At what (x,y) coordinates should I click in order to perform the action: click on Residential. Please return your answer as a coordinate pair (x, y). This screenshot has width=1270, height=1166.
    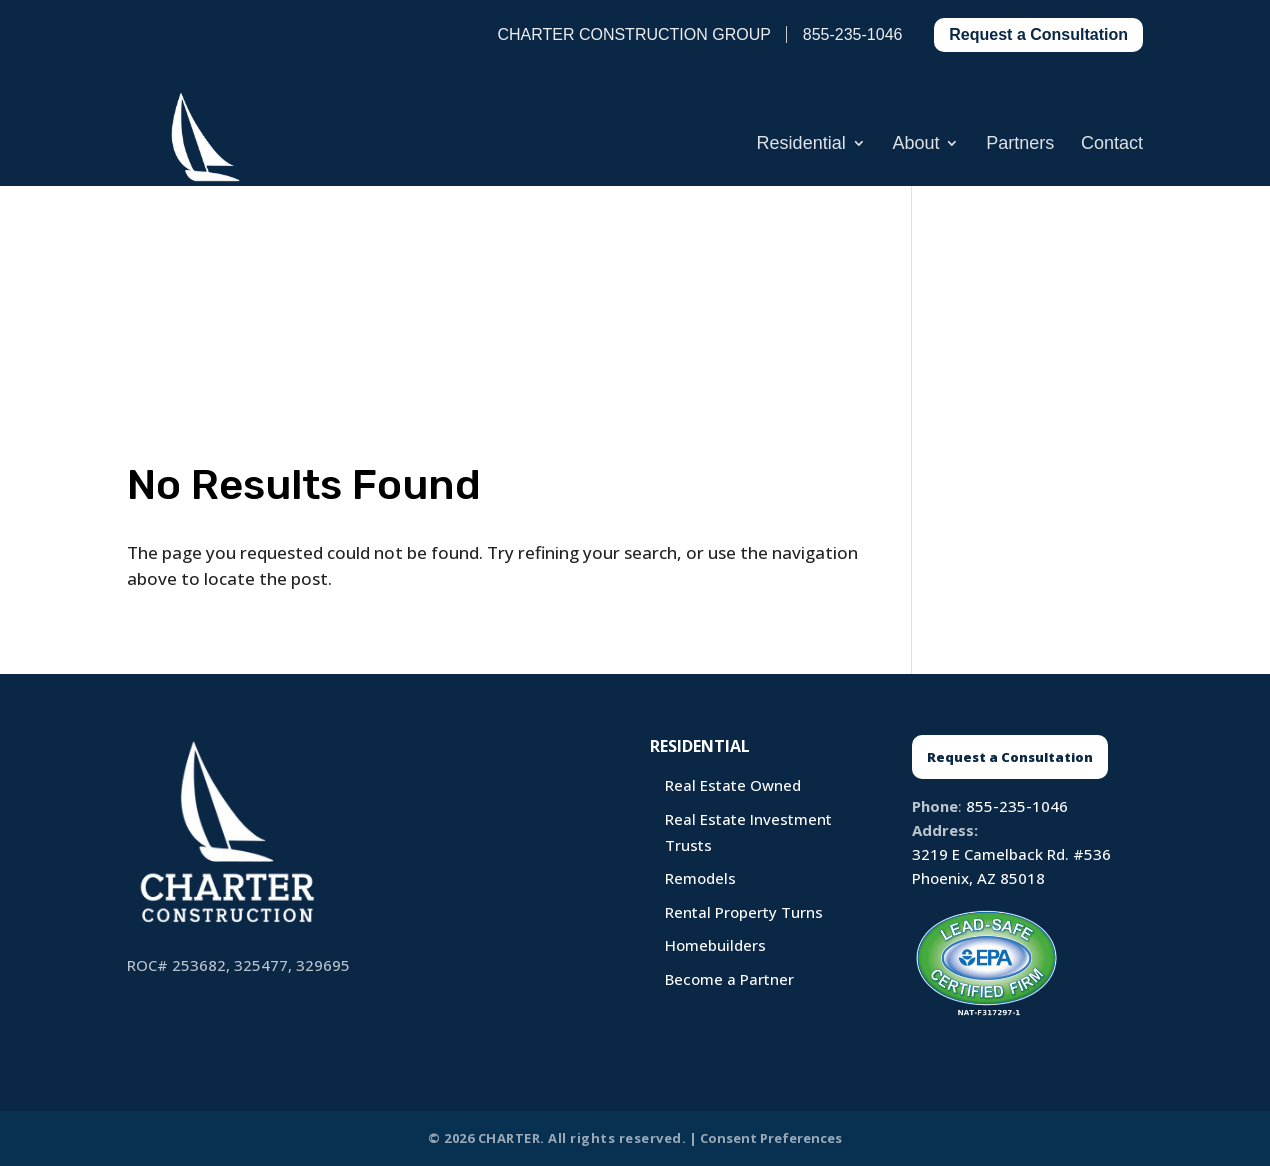
    Looking at the image, I should click on (801, 144).